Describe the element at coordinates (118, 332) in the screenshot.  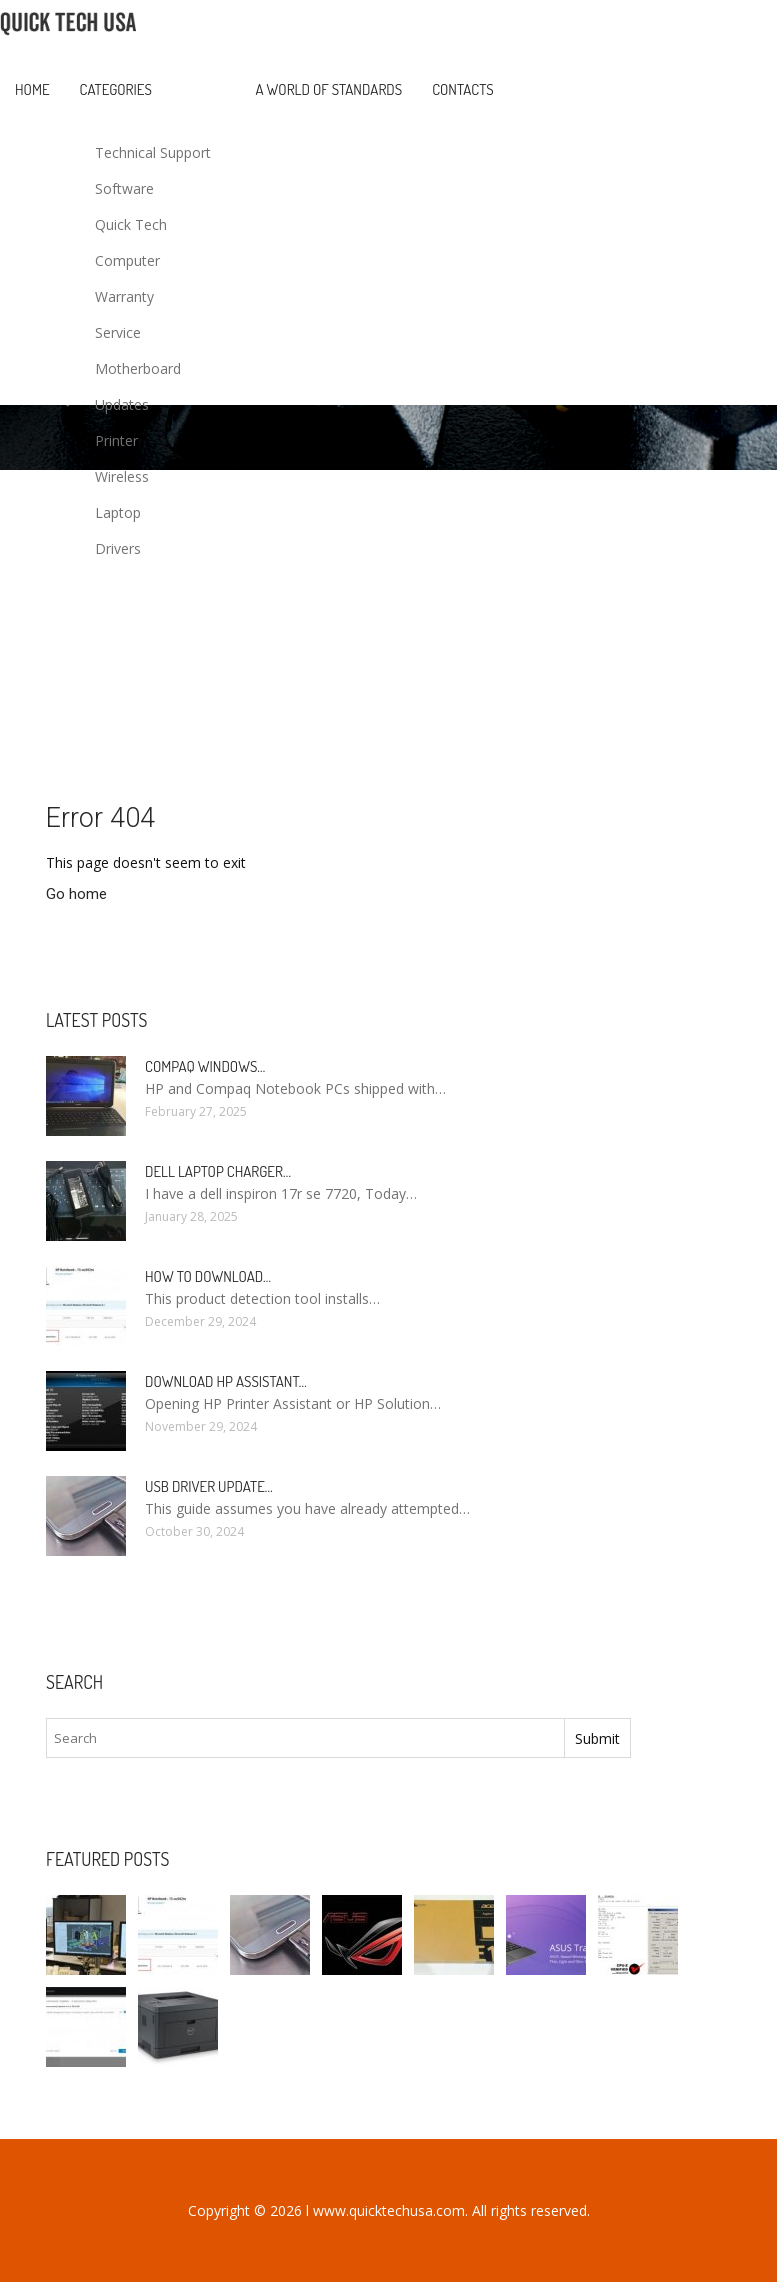
I see `Service` at that location.